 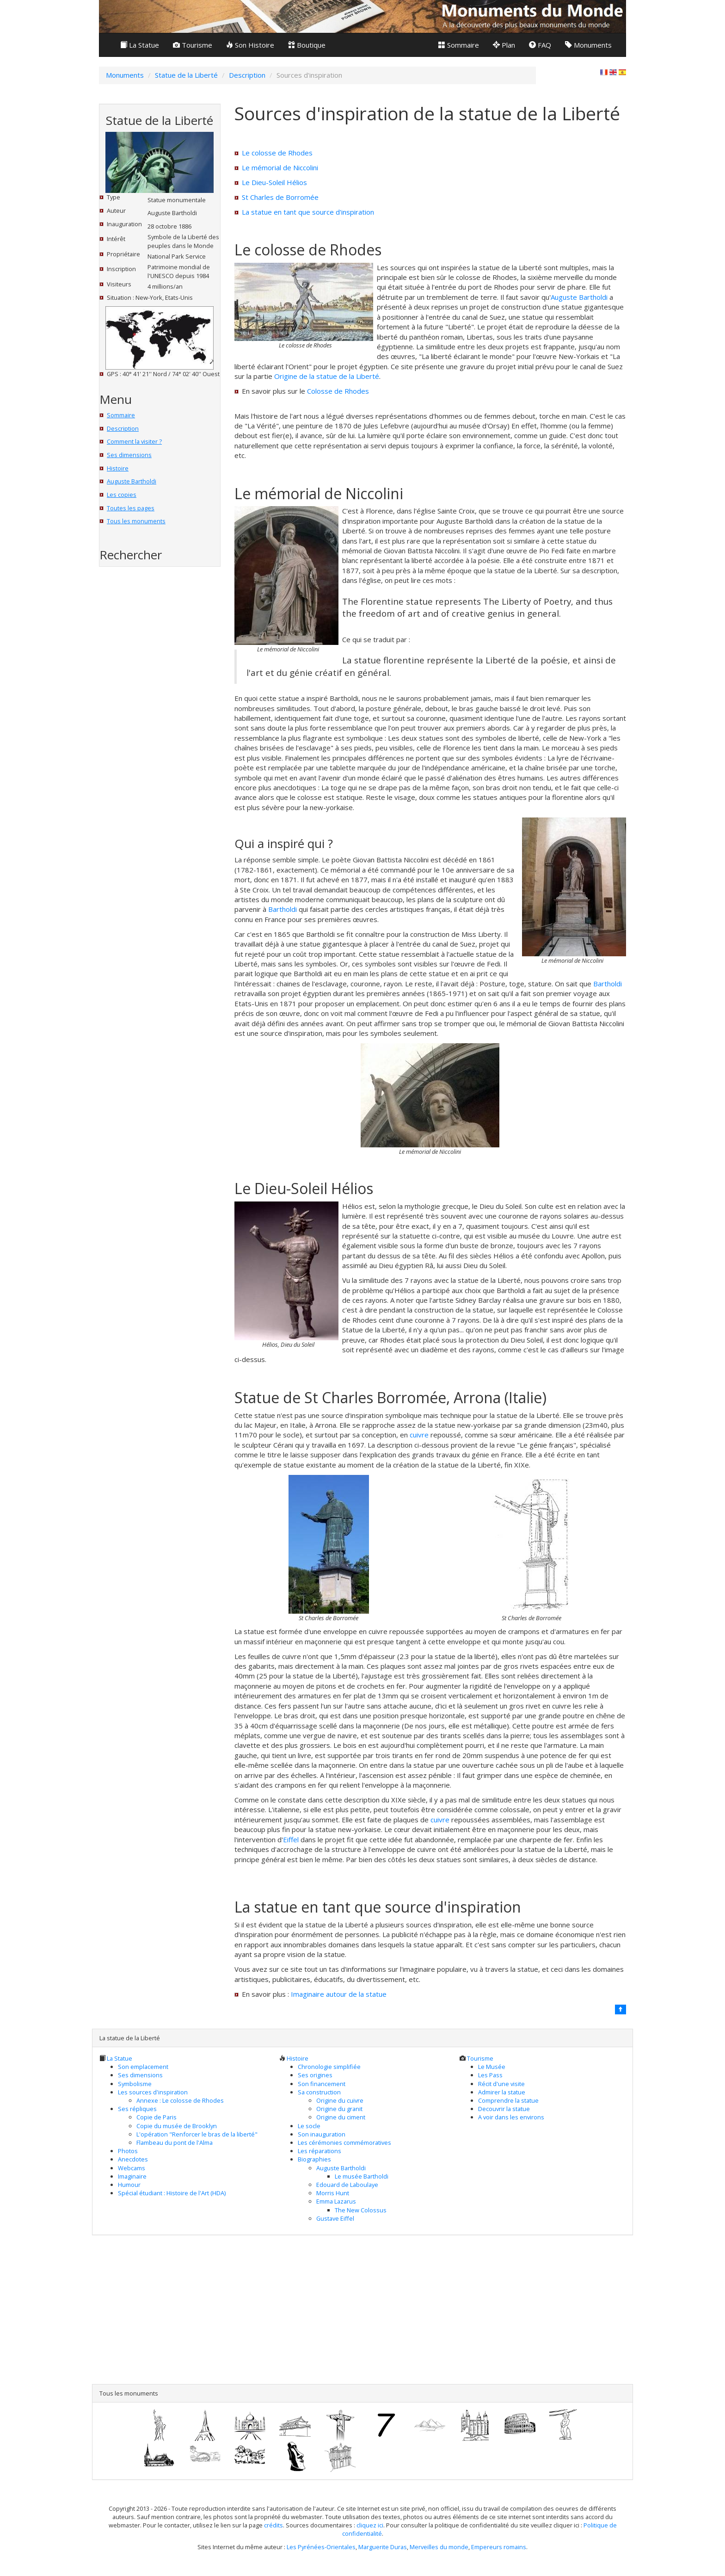 What do you see at coordinates (501, 2092) in the screenshot?
I see `Admirer la statue` at bounding box center [501, 2092].